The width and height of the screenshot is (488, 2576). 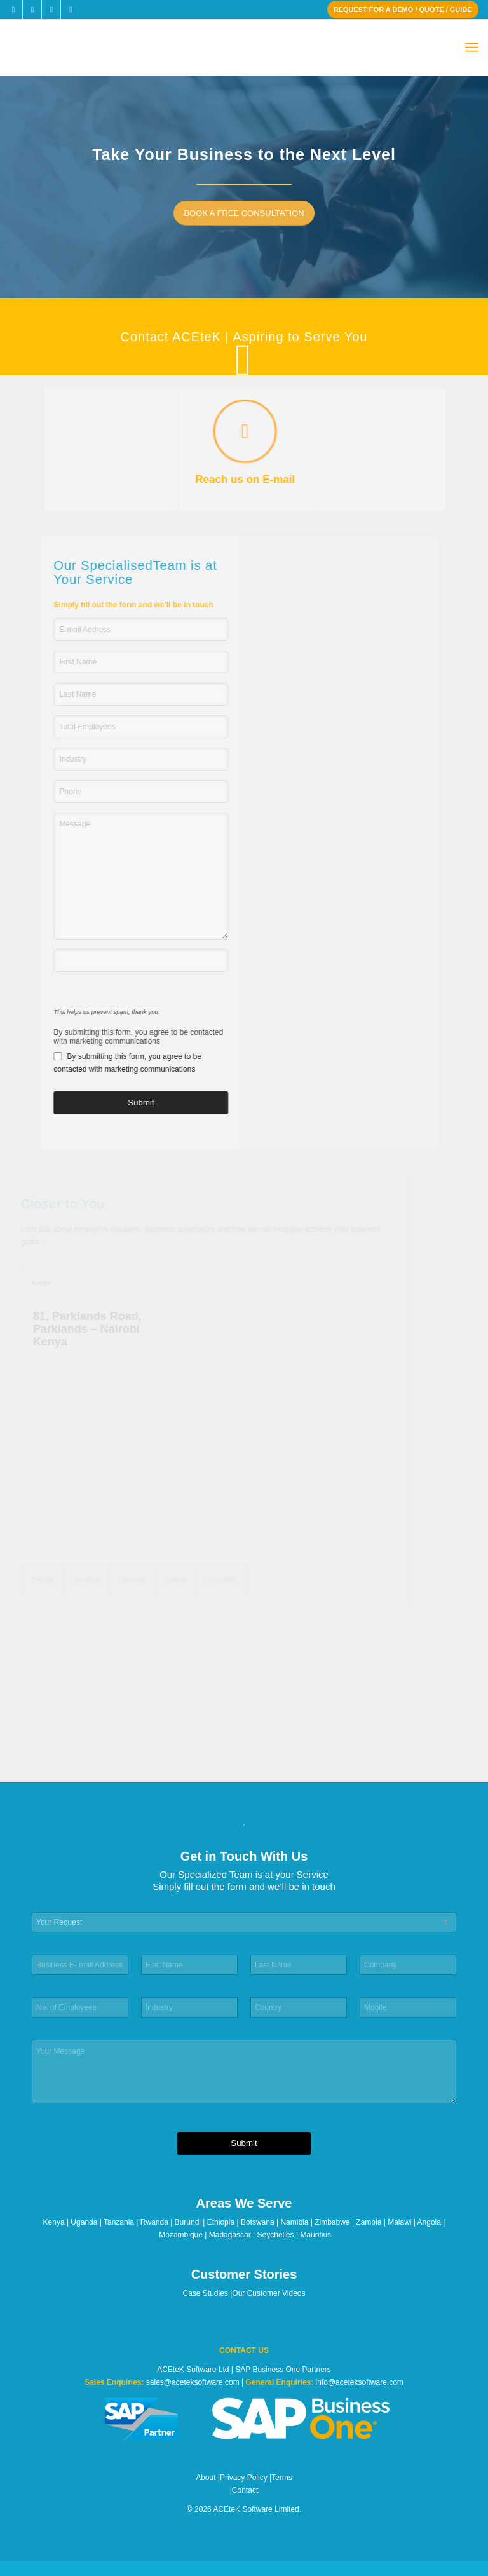 What do you see at coordinates (247, 213) in the screenshot?
I see `[BOOK A FREE CONSULTATION]` at bounding box center [247, 213].